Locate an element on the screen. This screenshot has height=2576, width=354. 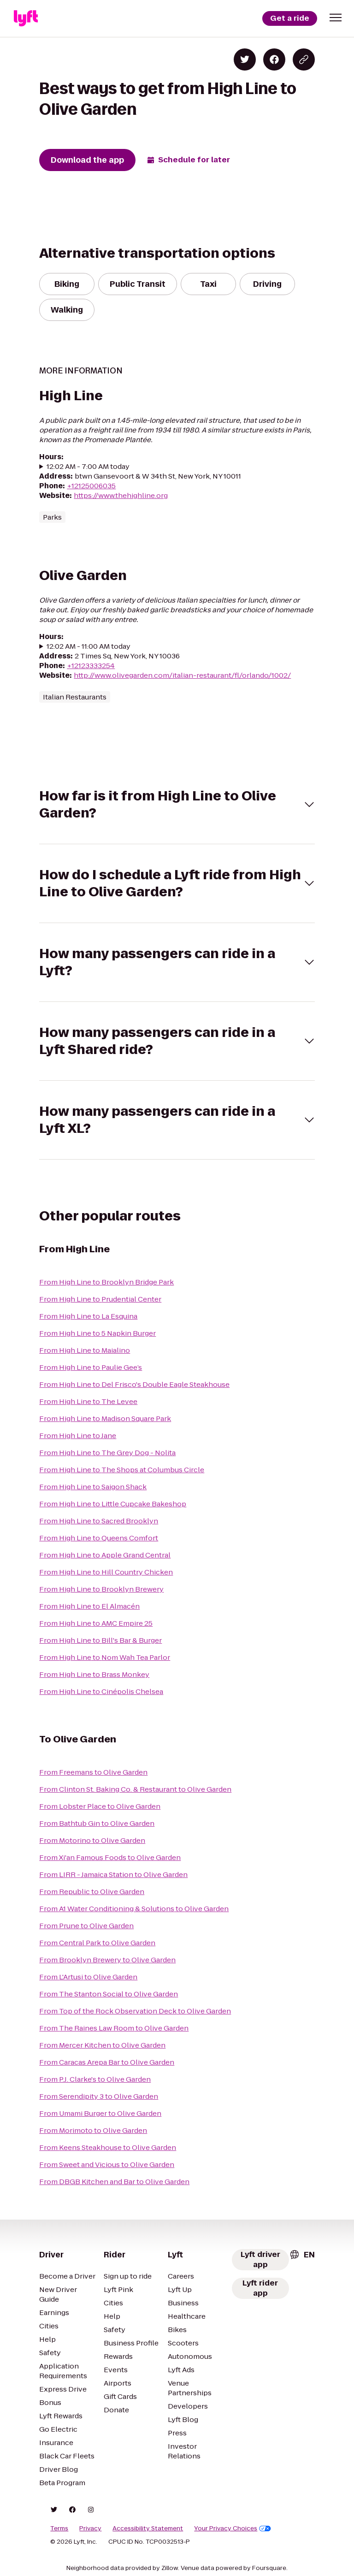
[Share on Twitter] is located at coordinates (245, 59).